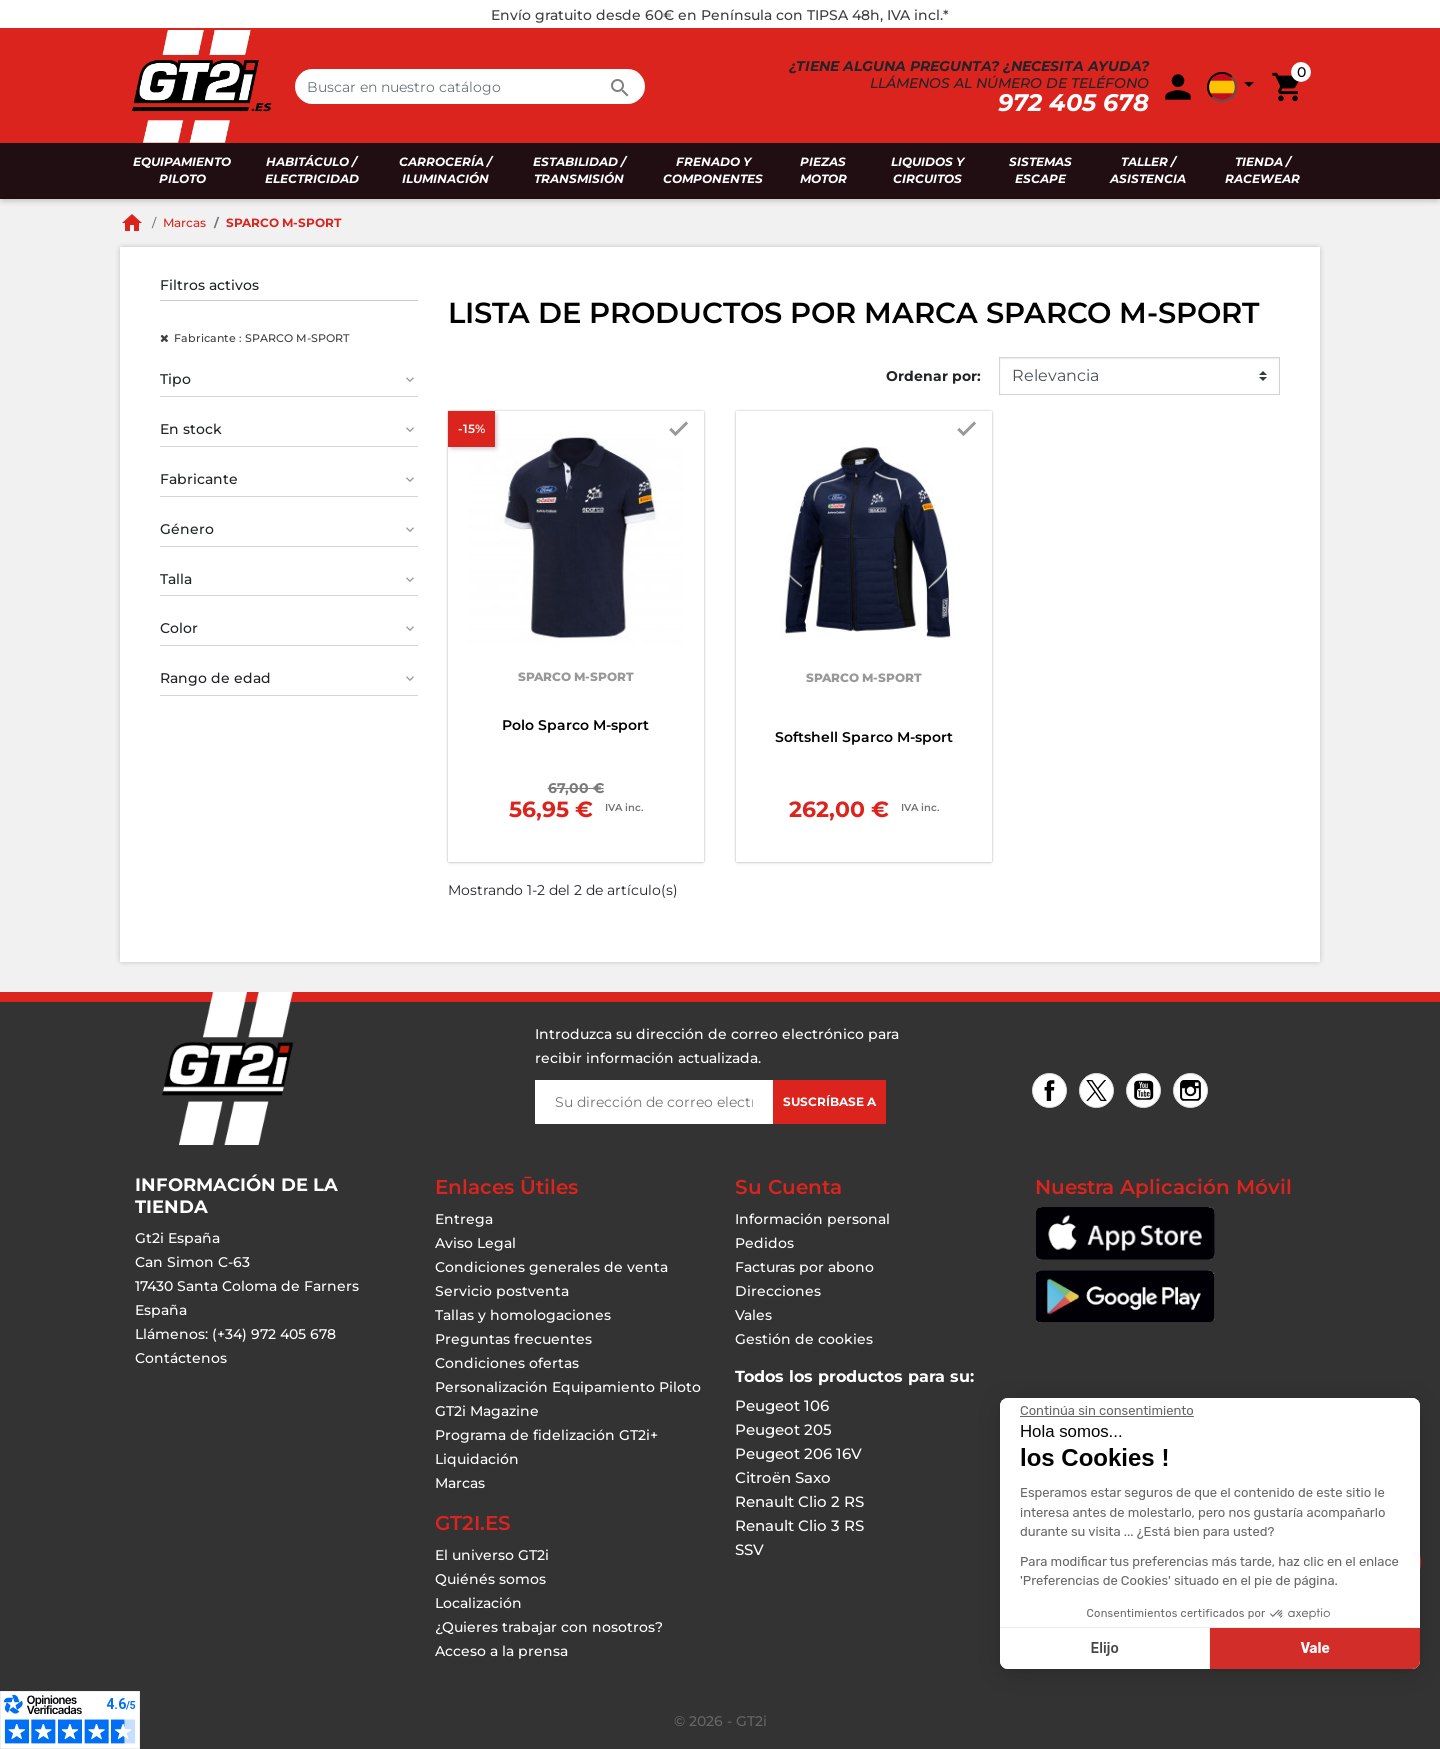 The width and height of the screenshot is (1440, 1749). I want to click on Contáctenos, so click(181, 1358).